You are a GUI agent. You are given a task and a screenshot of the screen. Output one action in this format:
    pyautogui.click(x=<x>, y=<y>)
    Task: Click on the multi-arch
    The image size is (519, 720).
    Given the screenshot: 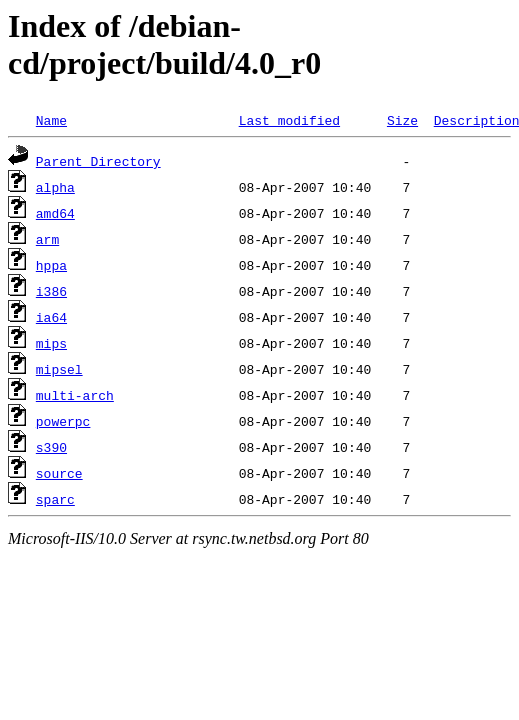 What is the action you would take?
    pyautogui.click(x=75, y=395)
    